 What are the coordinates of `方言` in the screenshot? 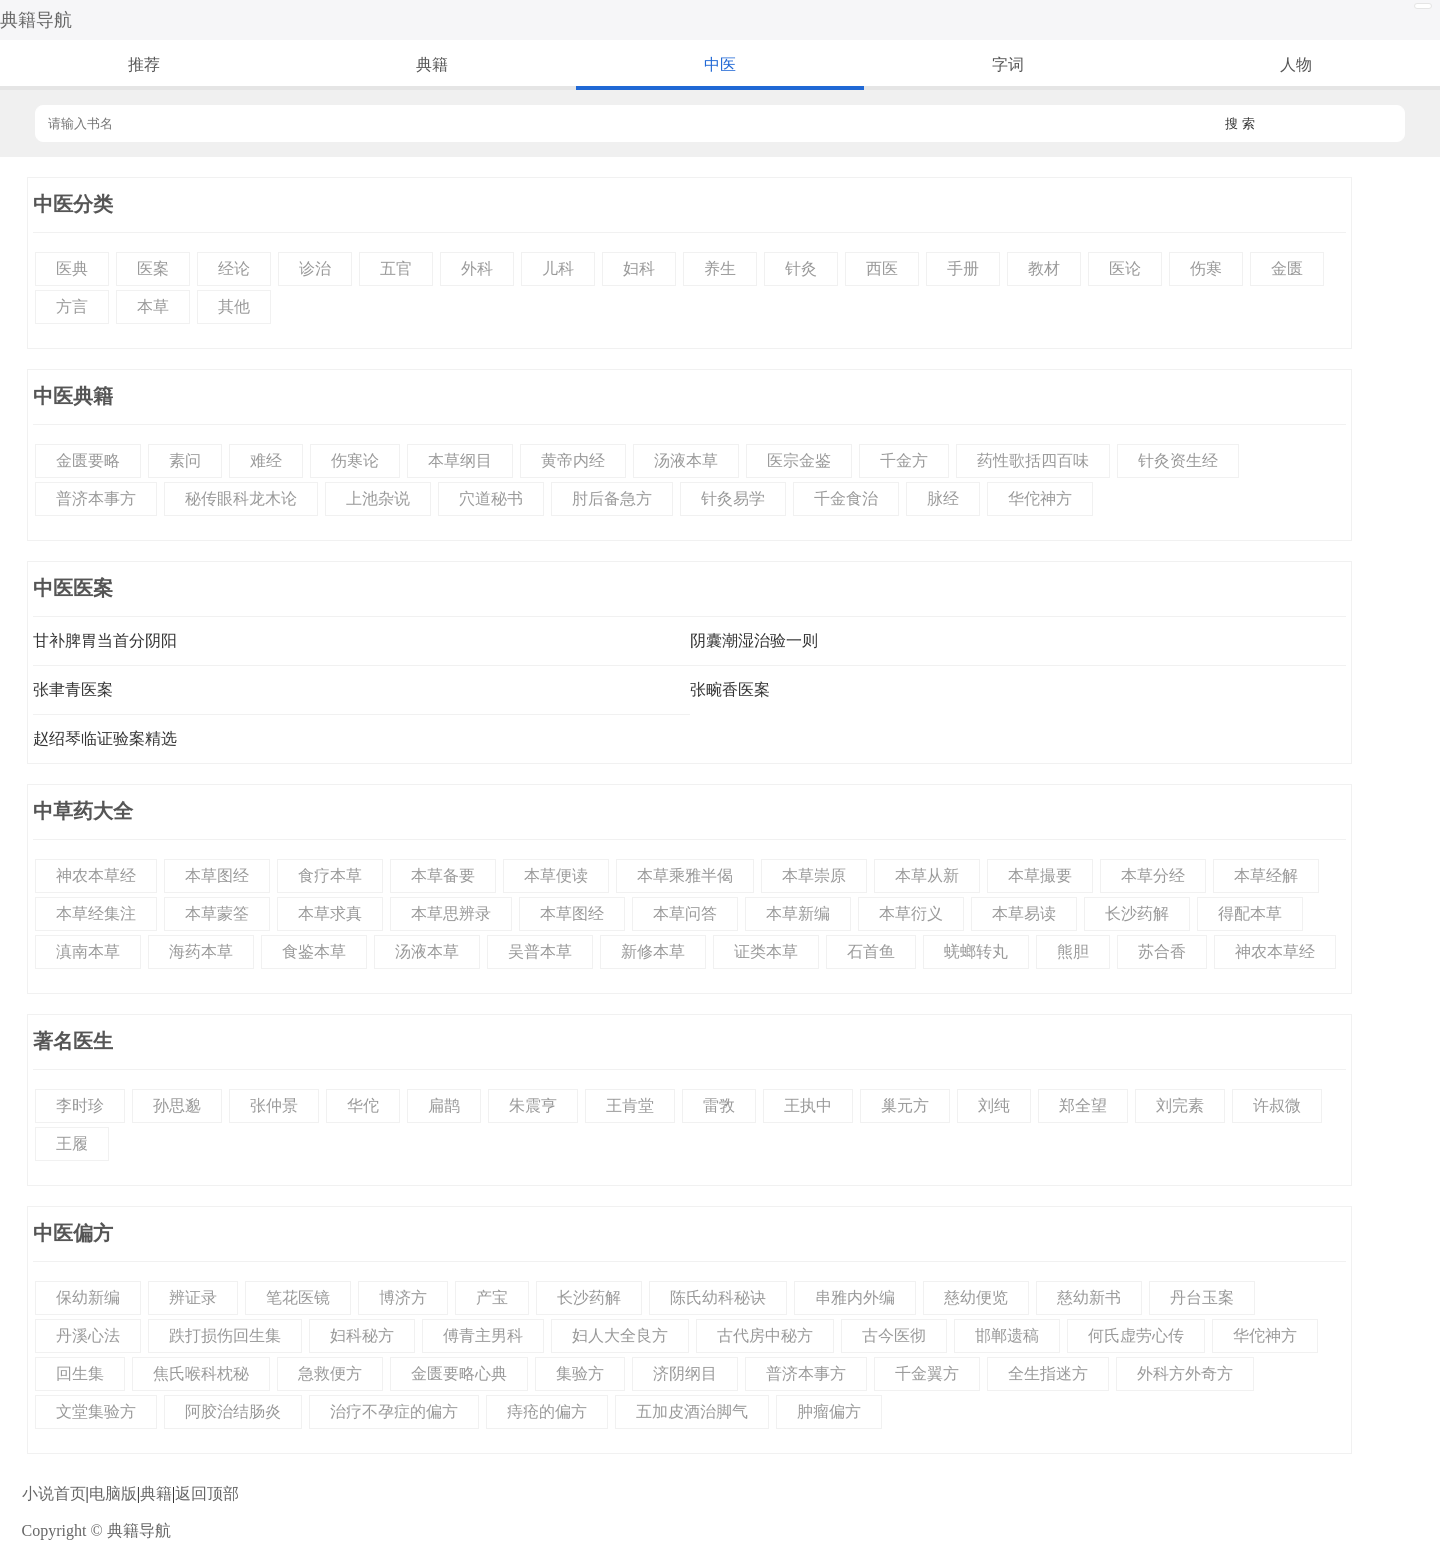 It's located at (72, 306).